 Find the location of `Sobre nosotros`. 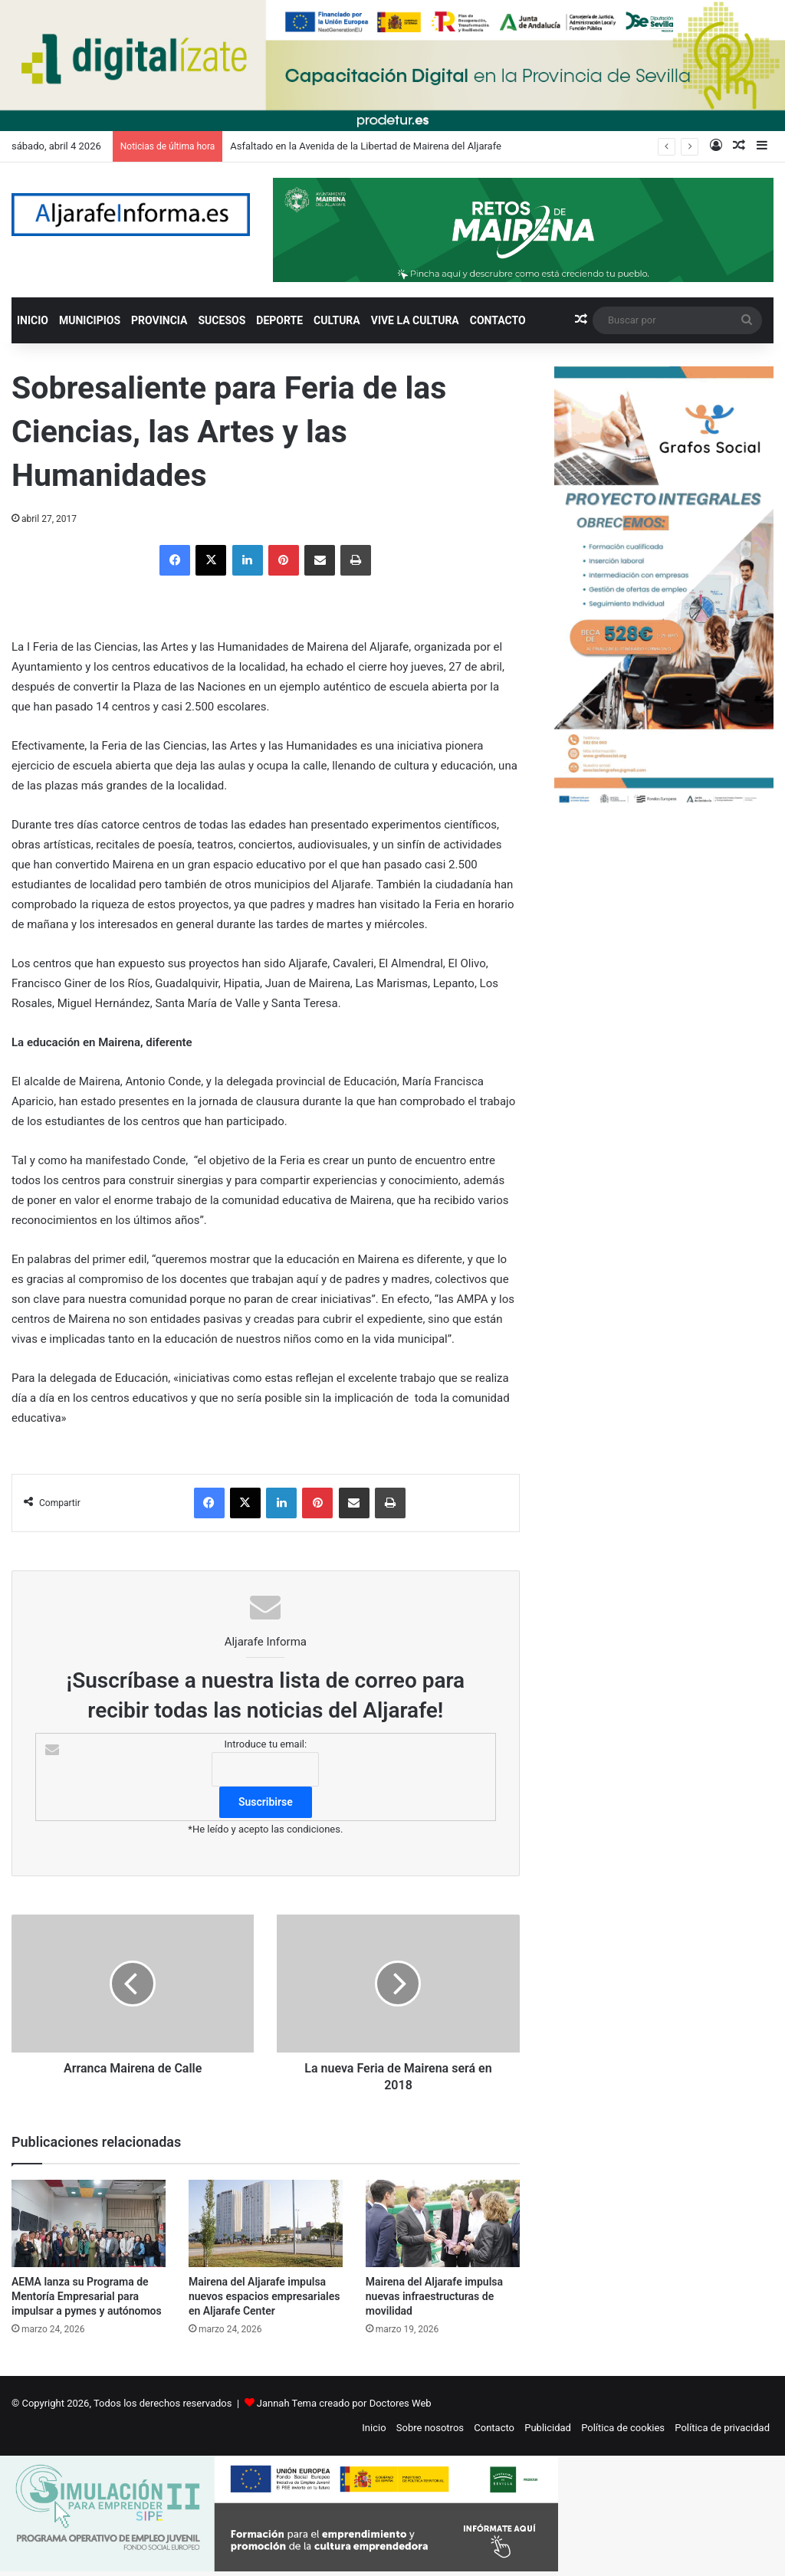

Sobre nosotros is located at coordinates (430, 2427).